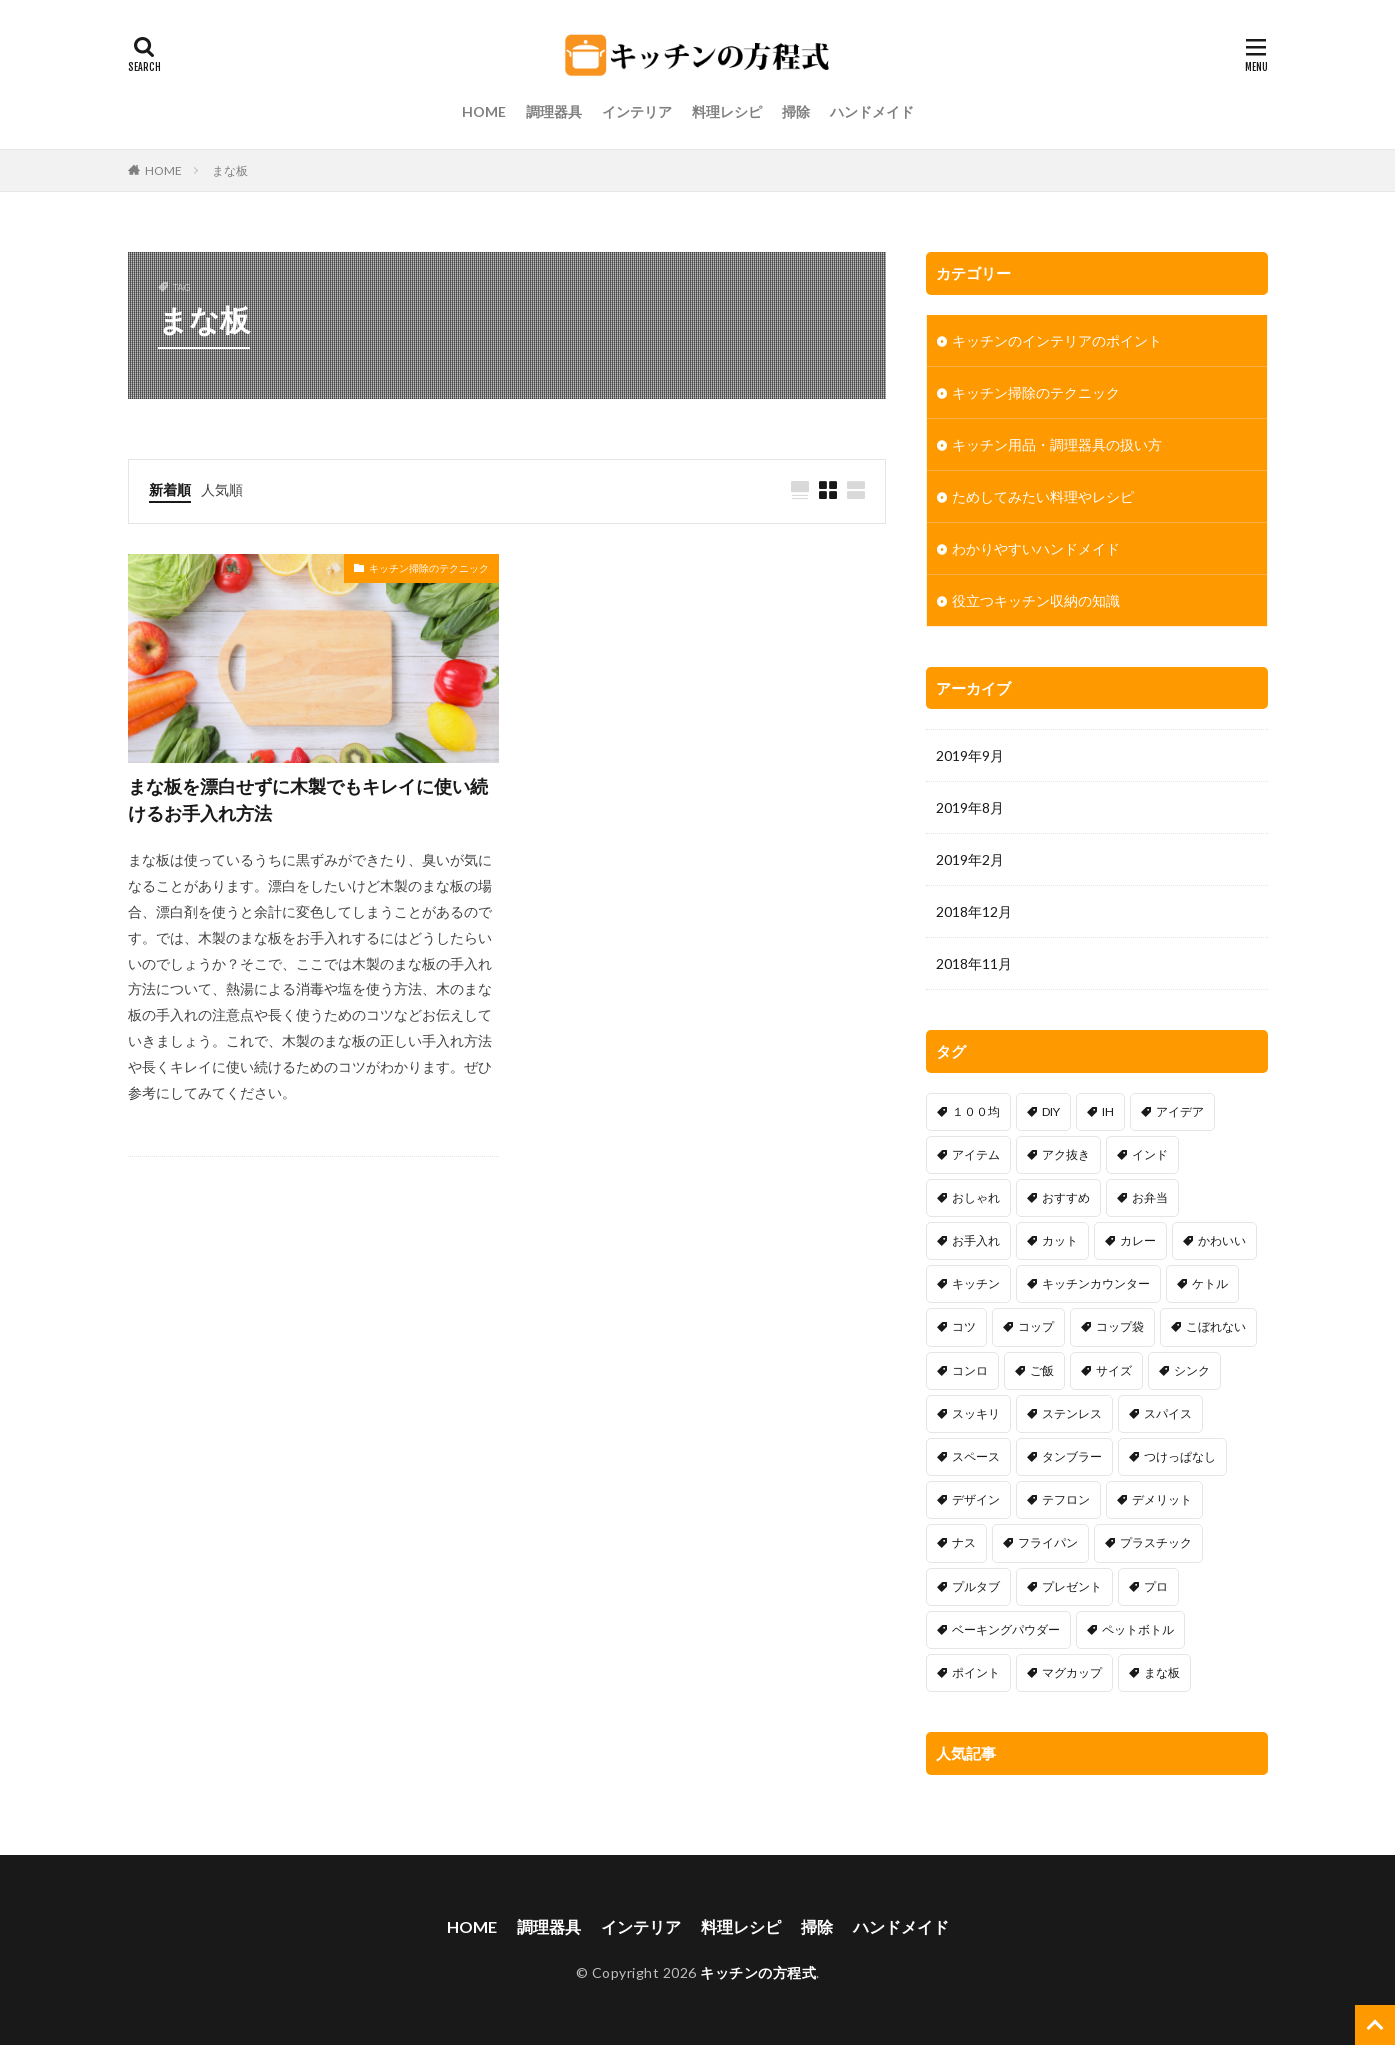  What do you see at coordinates (1180, 1111) in the screenshot?
I see `アイデア [アイデア (34個の項目)]` at bounding box center [1180, 1111].